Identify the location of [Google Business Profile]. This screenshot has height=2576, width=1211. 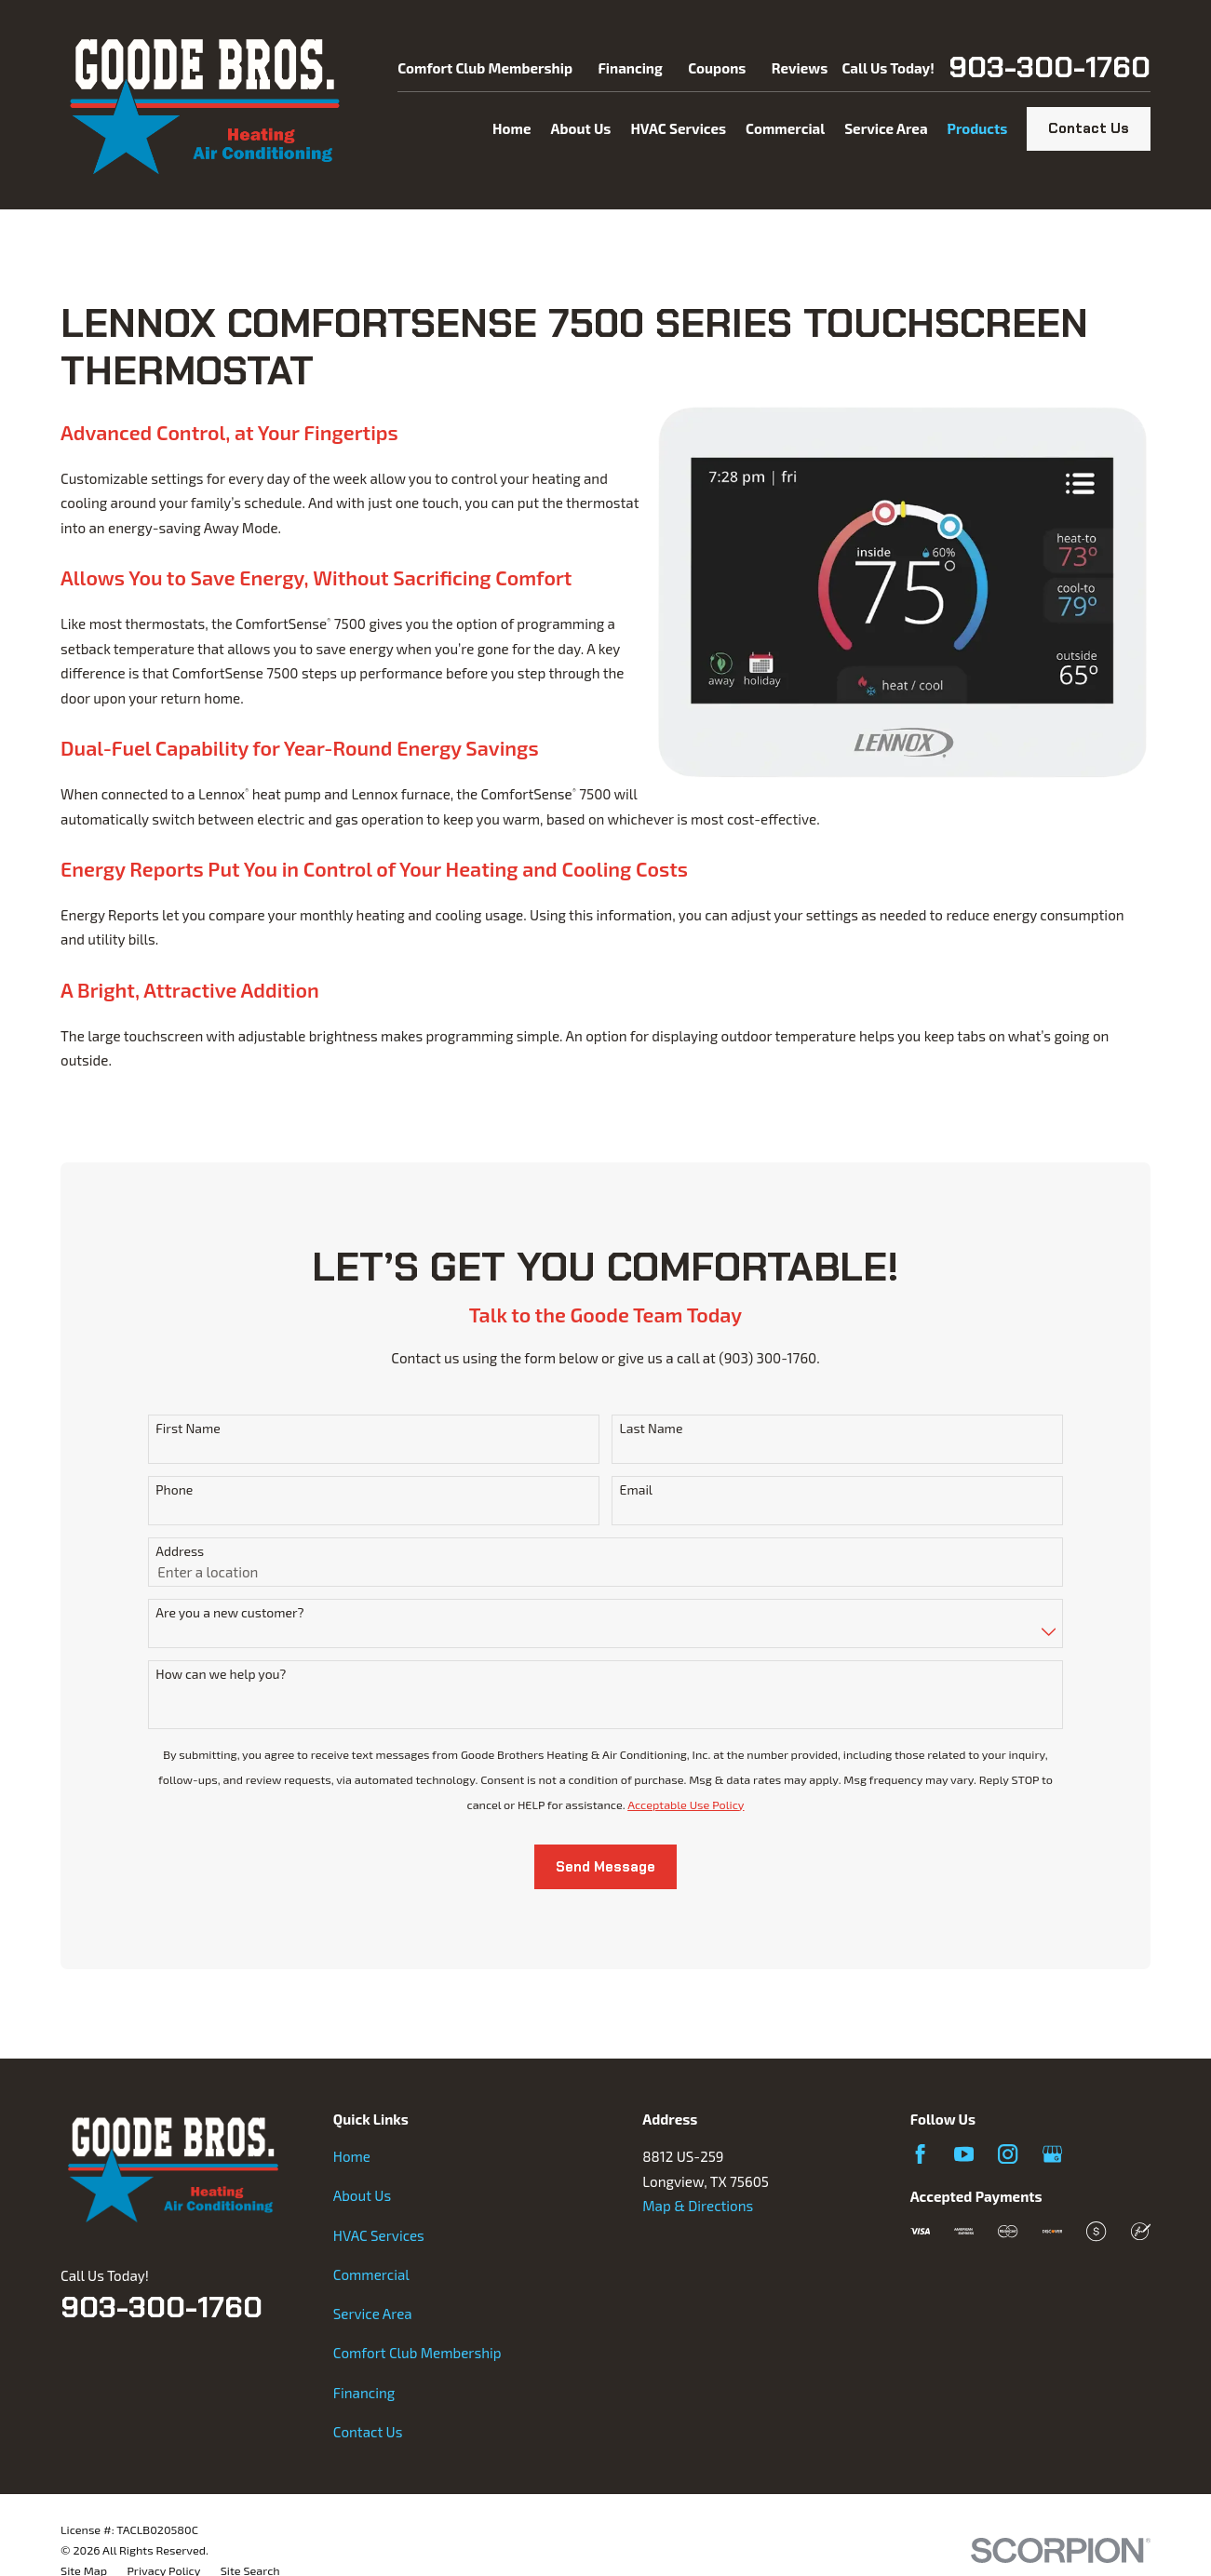
(1052, 2154).